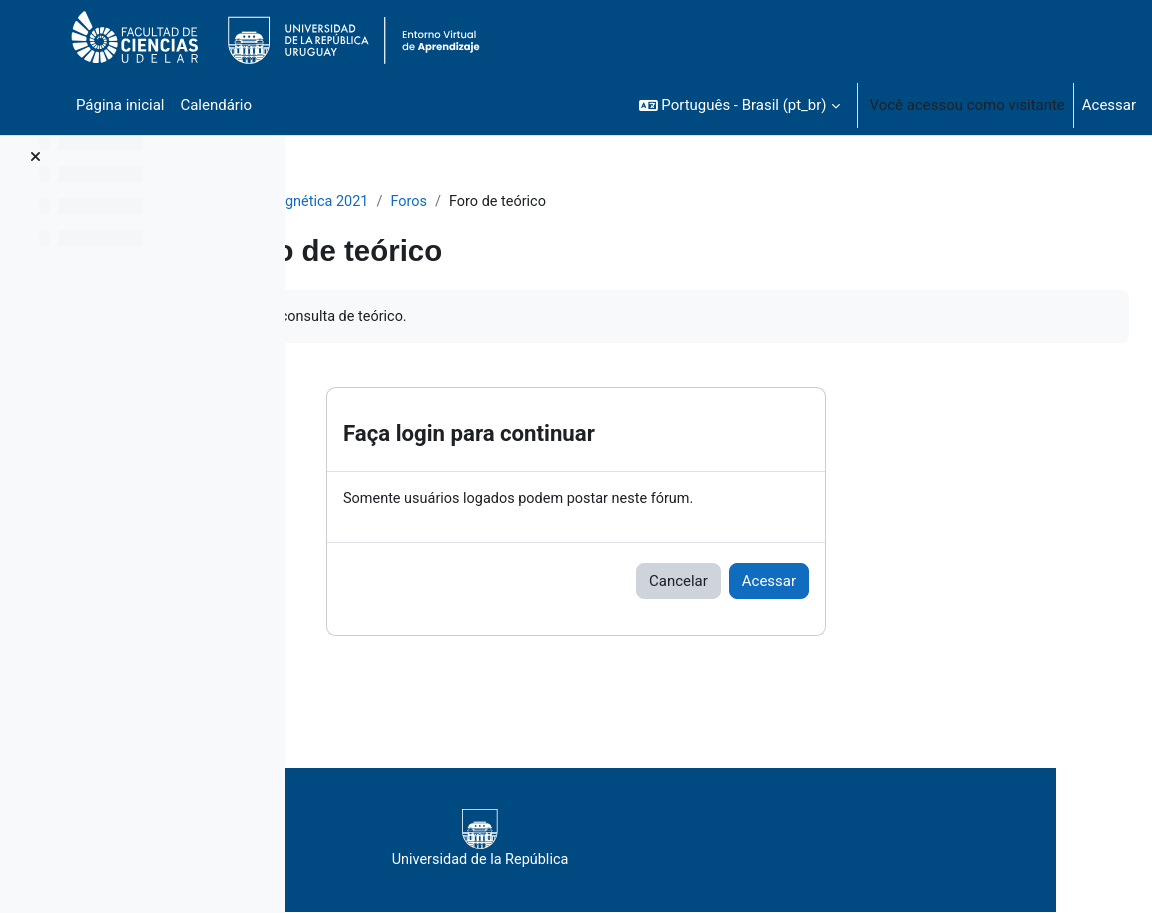  Describe the element at coordinates (702, 841) in the screenshot. I see `Universidad de la República` at that location.